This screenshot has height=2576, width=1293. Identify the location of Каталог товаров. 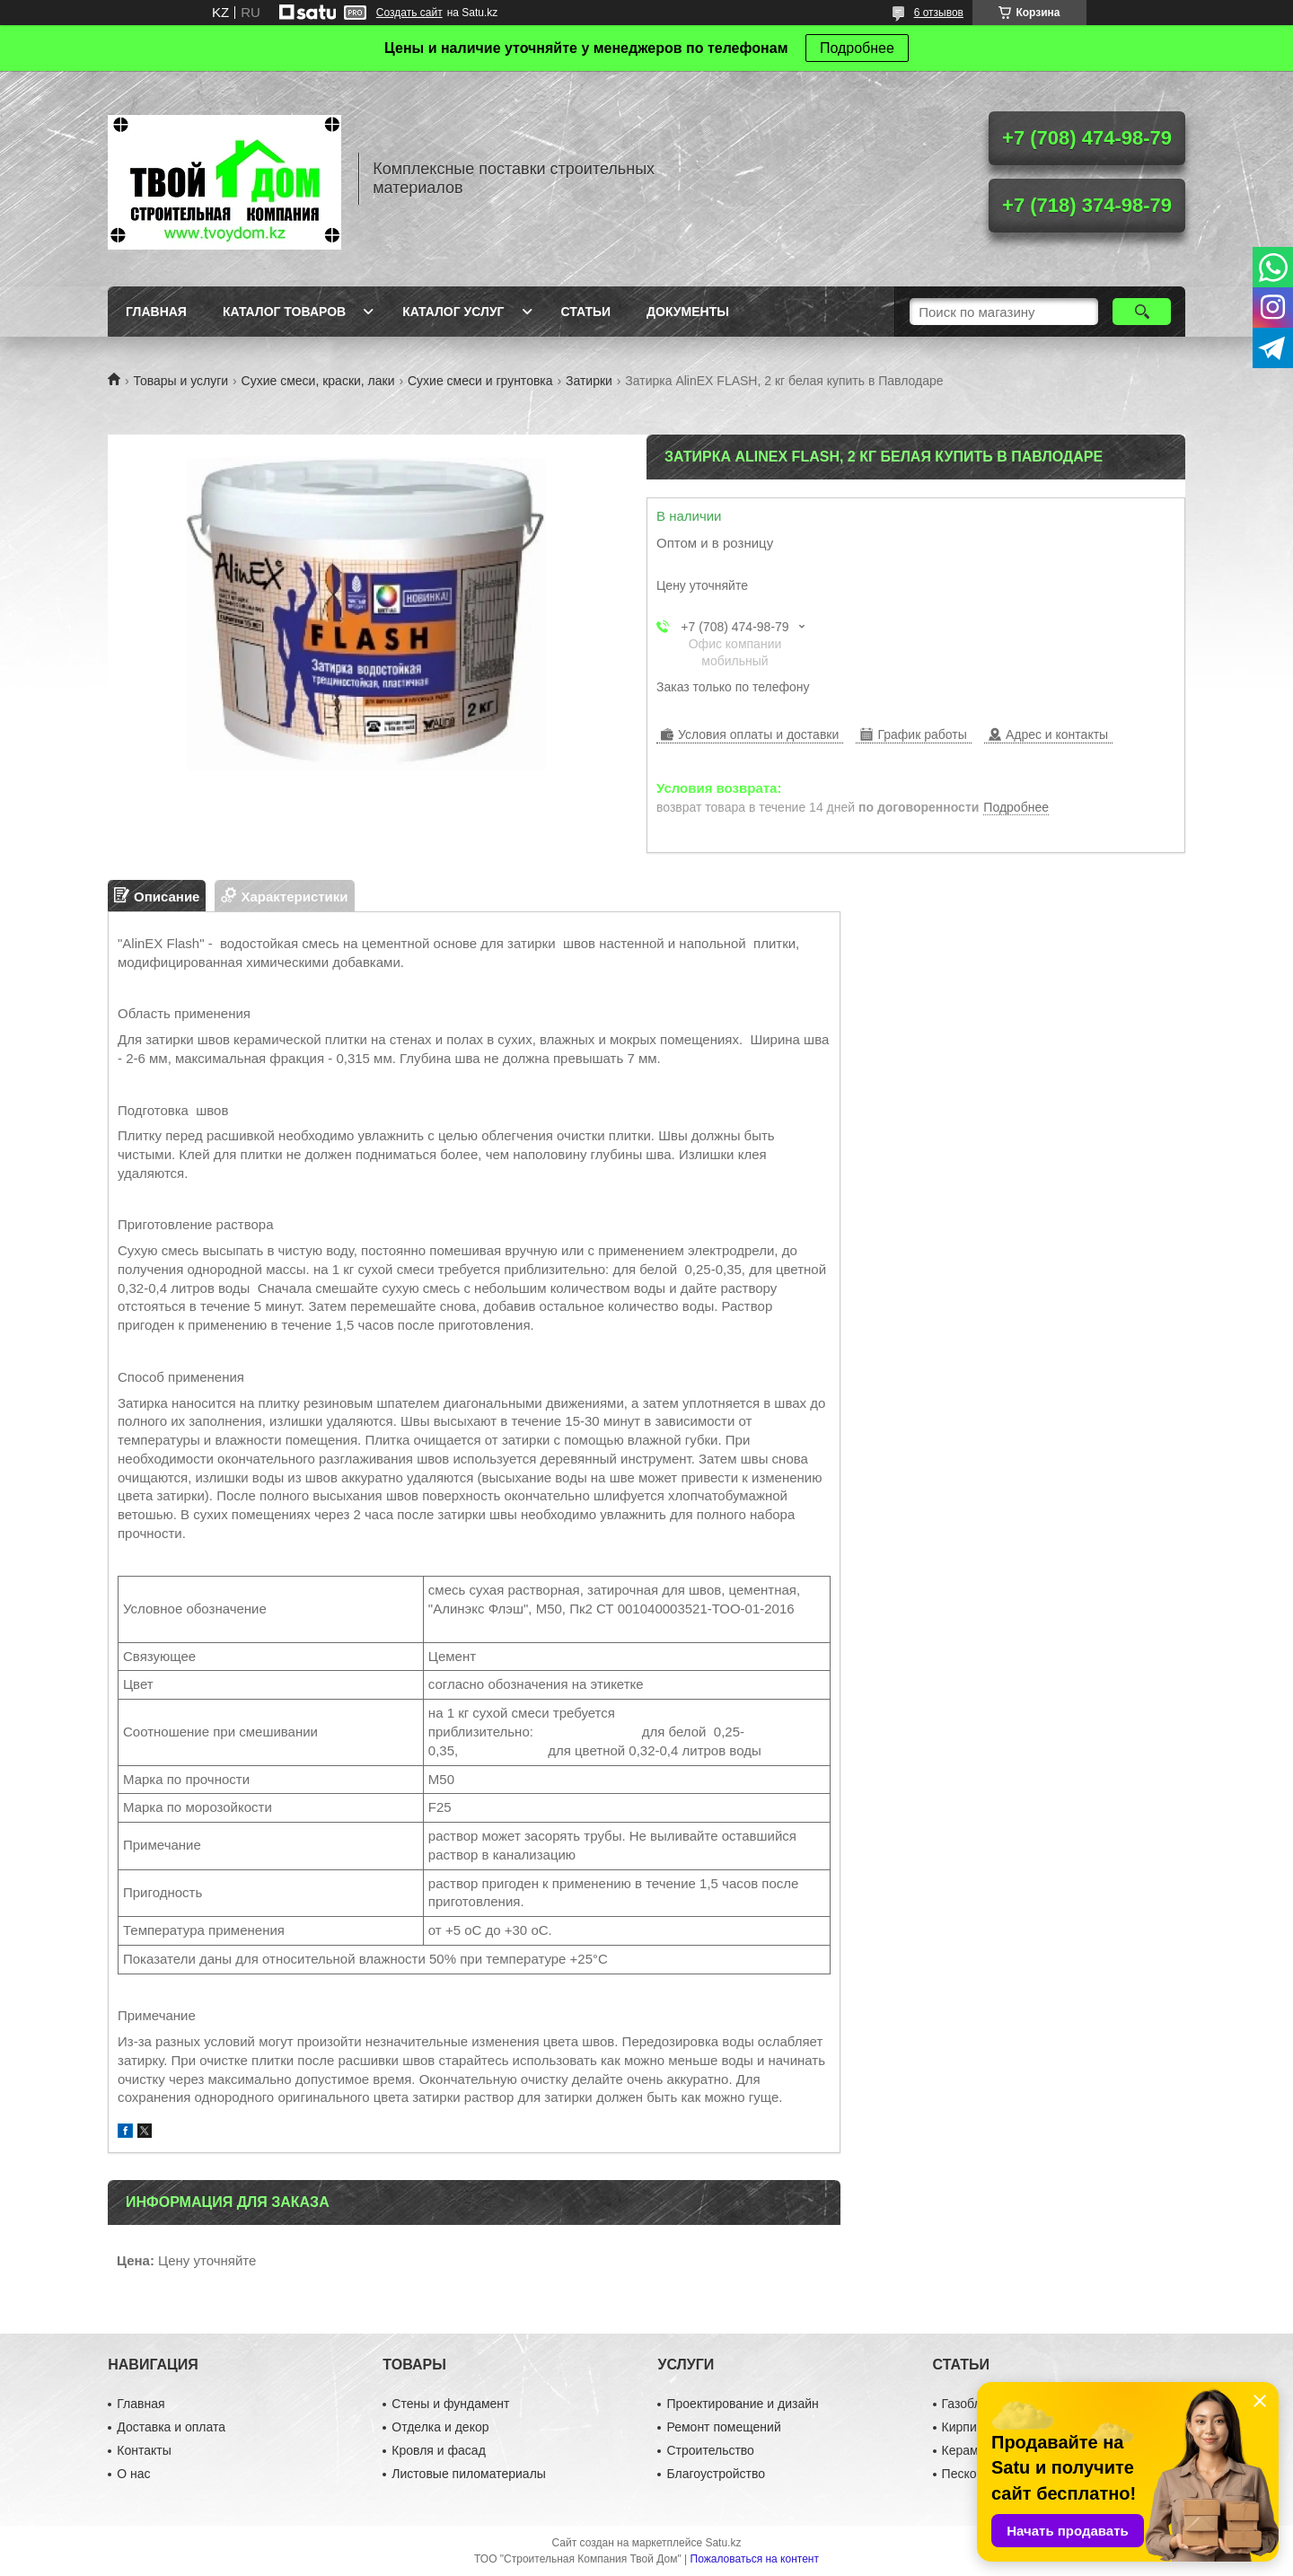
(284, 311).